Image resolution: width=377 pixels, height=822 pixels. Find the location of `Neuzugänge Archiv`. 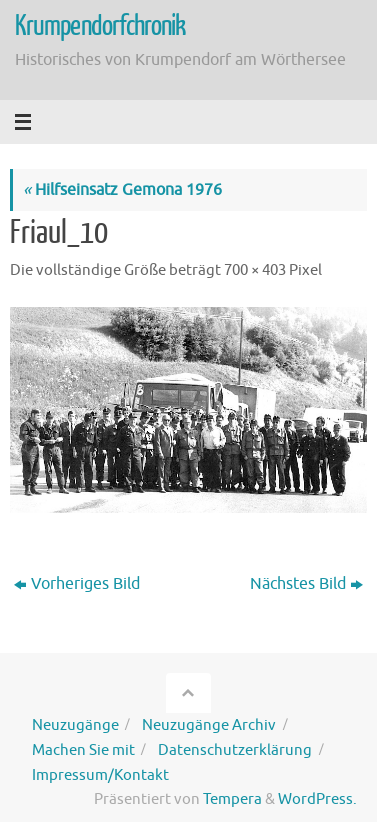

Neuzugänge Archiv is located at coordinates (209, 725).